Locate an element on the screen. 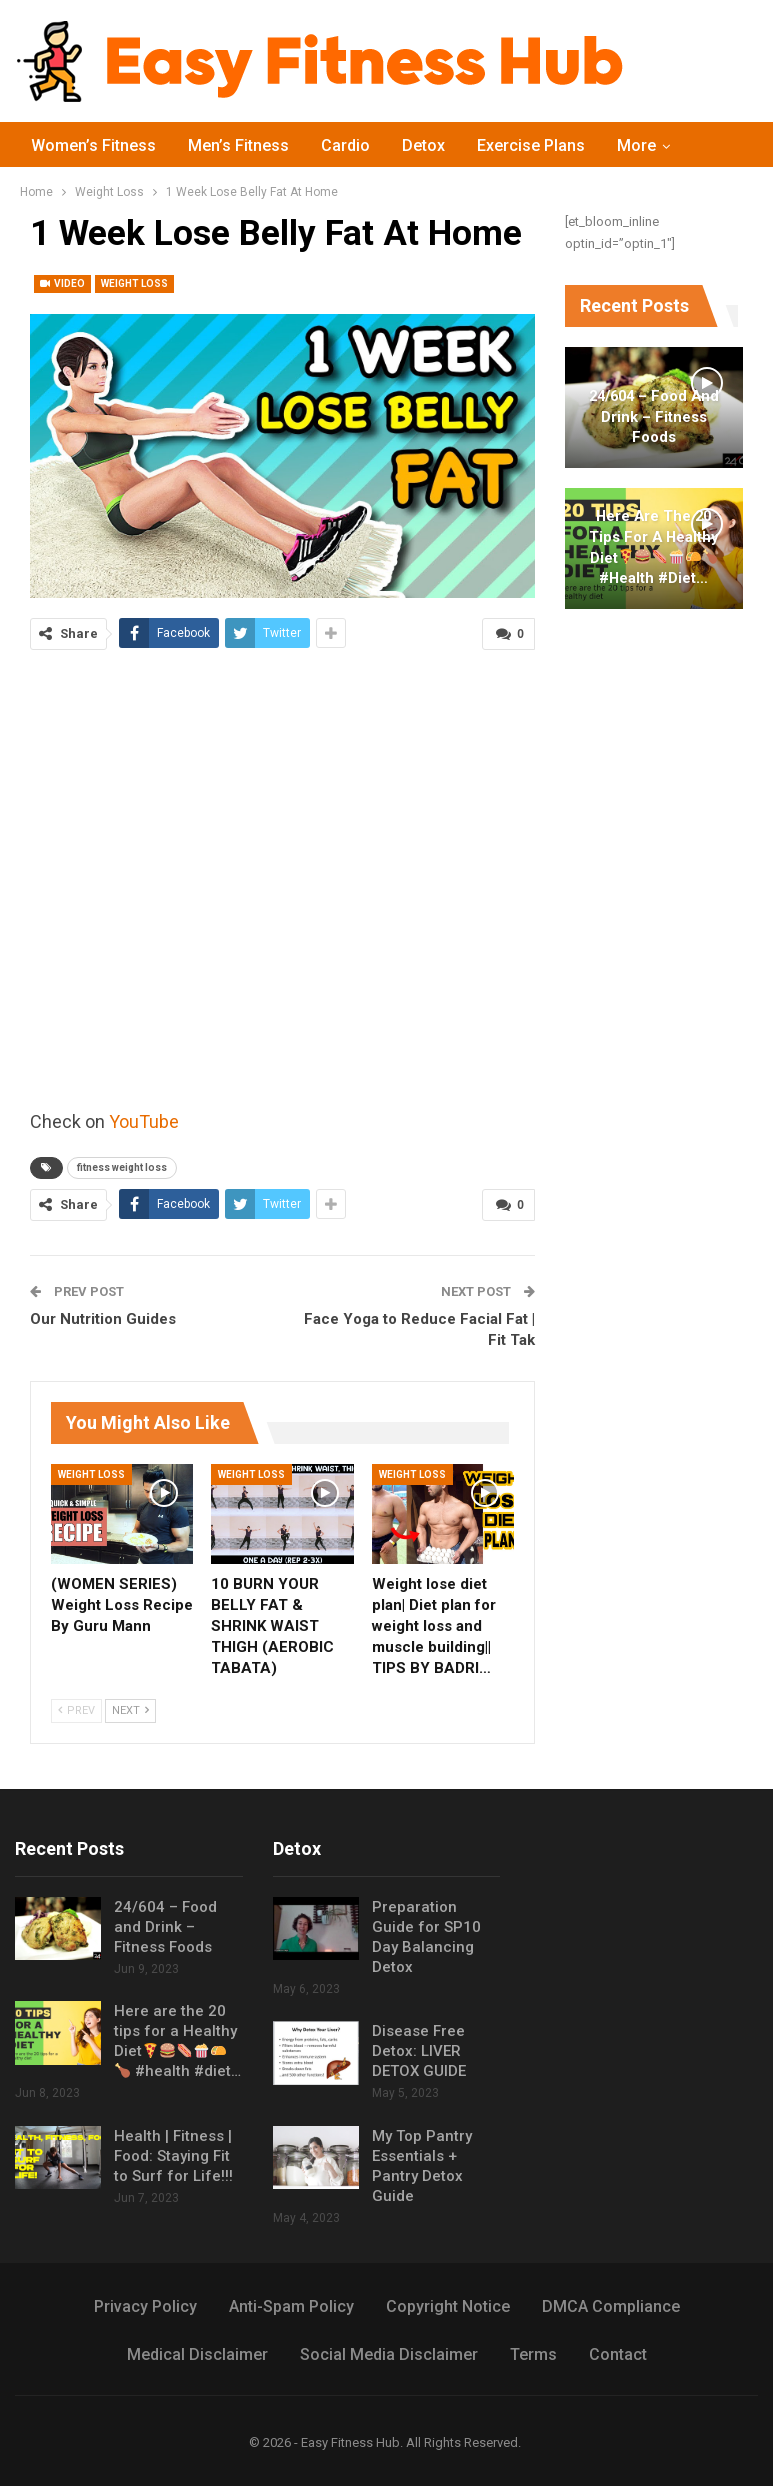 This screenshot has width=773, height=2486. Prev is located at coordinates (76, 1710).